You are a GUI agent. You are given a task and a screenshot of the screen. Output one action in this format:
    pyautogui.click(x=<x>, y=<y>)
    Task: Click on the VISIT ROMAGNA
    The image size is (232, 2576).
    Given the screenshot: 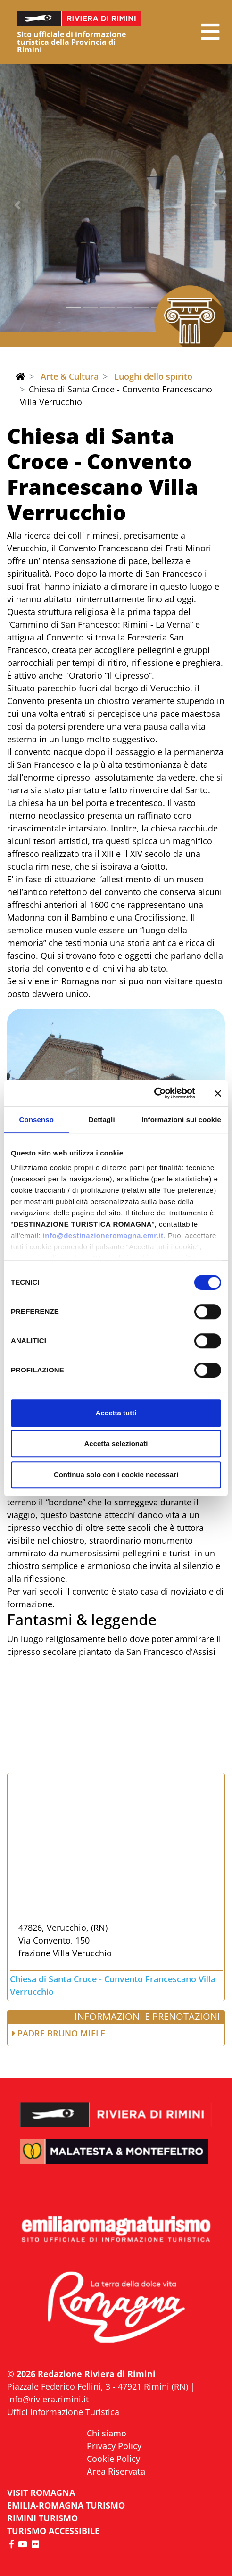 What is the action you would take?
    pyautogui.click(x=41, y=2492)
    